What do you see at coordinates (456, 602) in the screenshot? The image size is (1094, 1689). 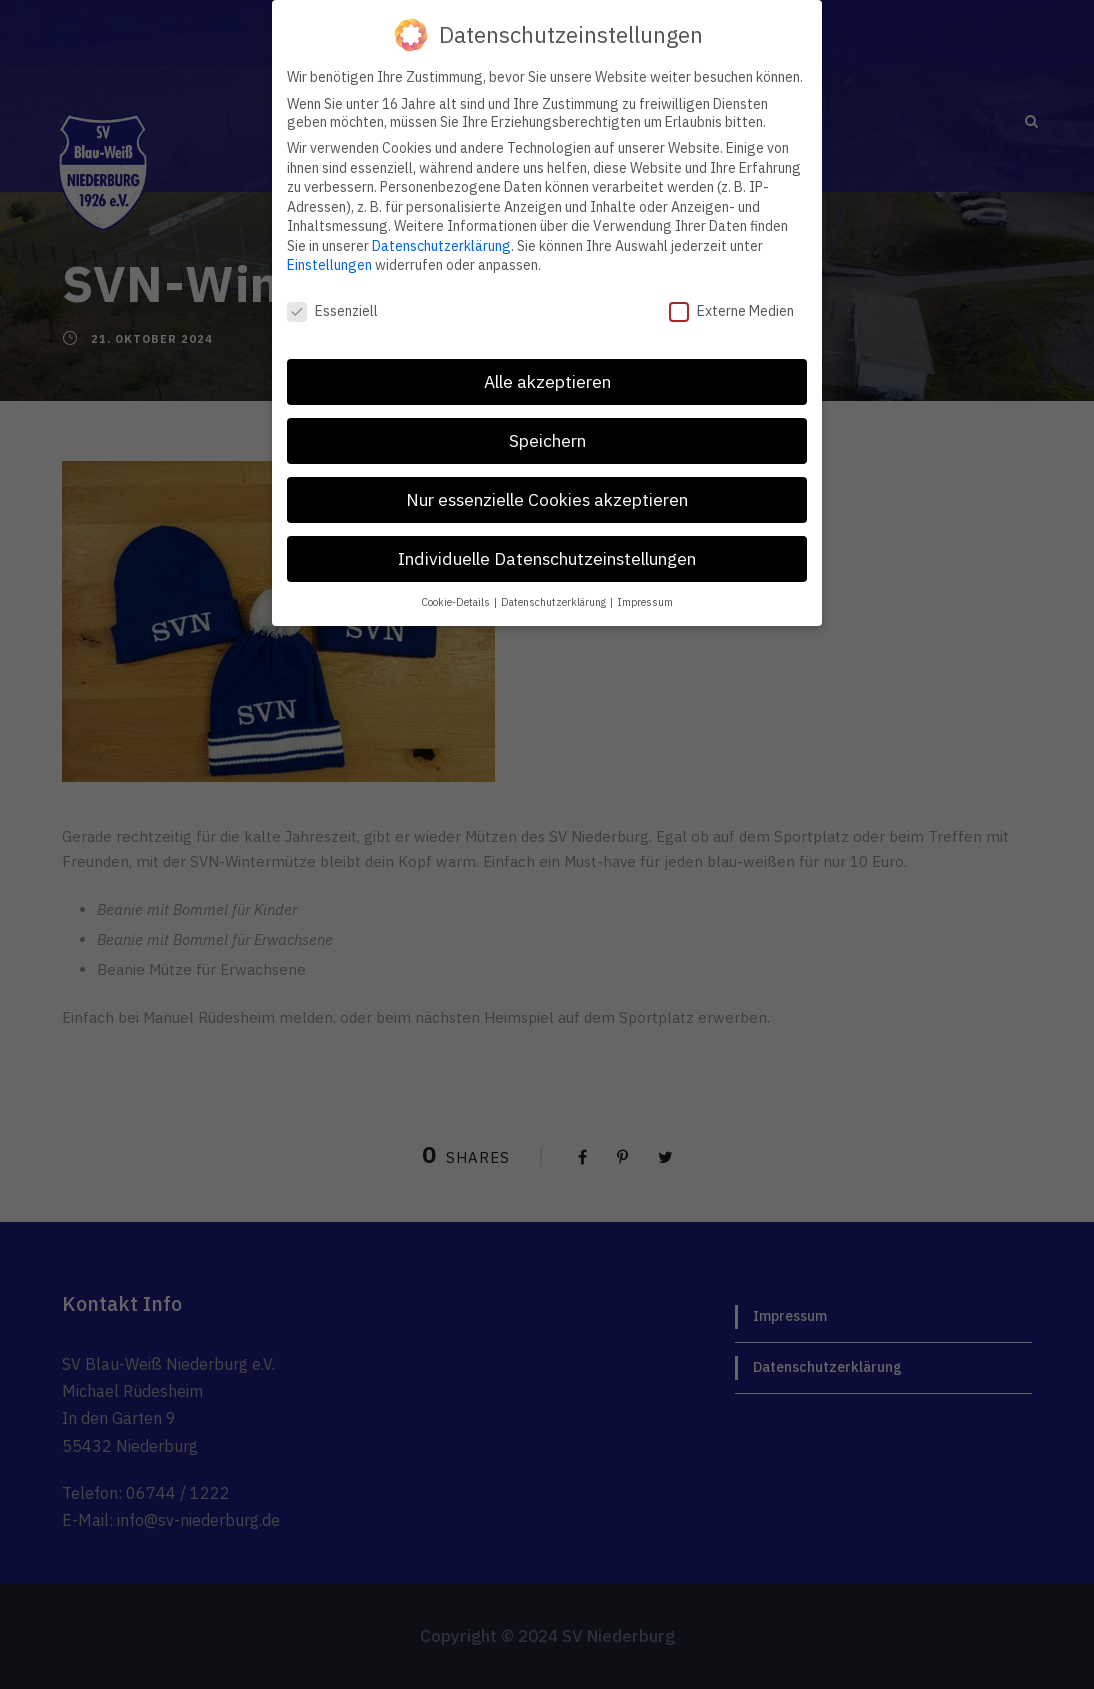 I see `Cookie-Details [button]` at bounding box center [456, 602].